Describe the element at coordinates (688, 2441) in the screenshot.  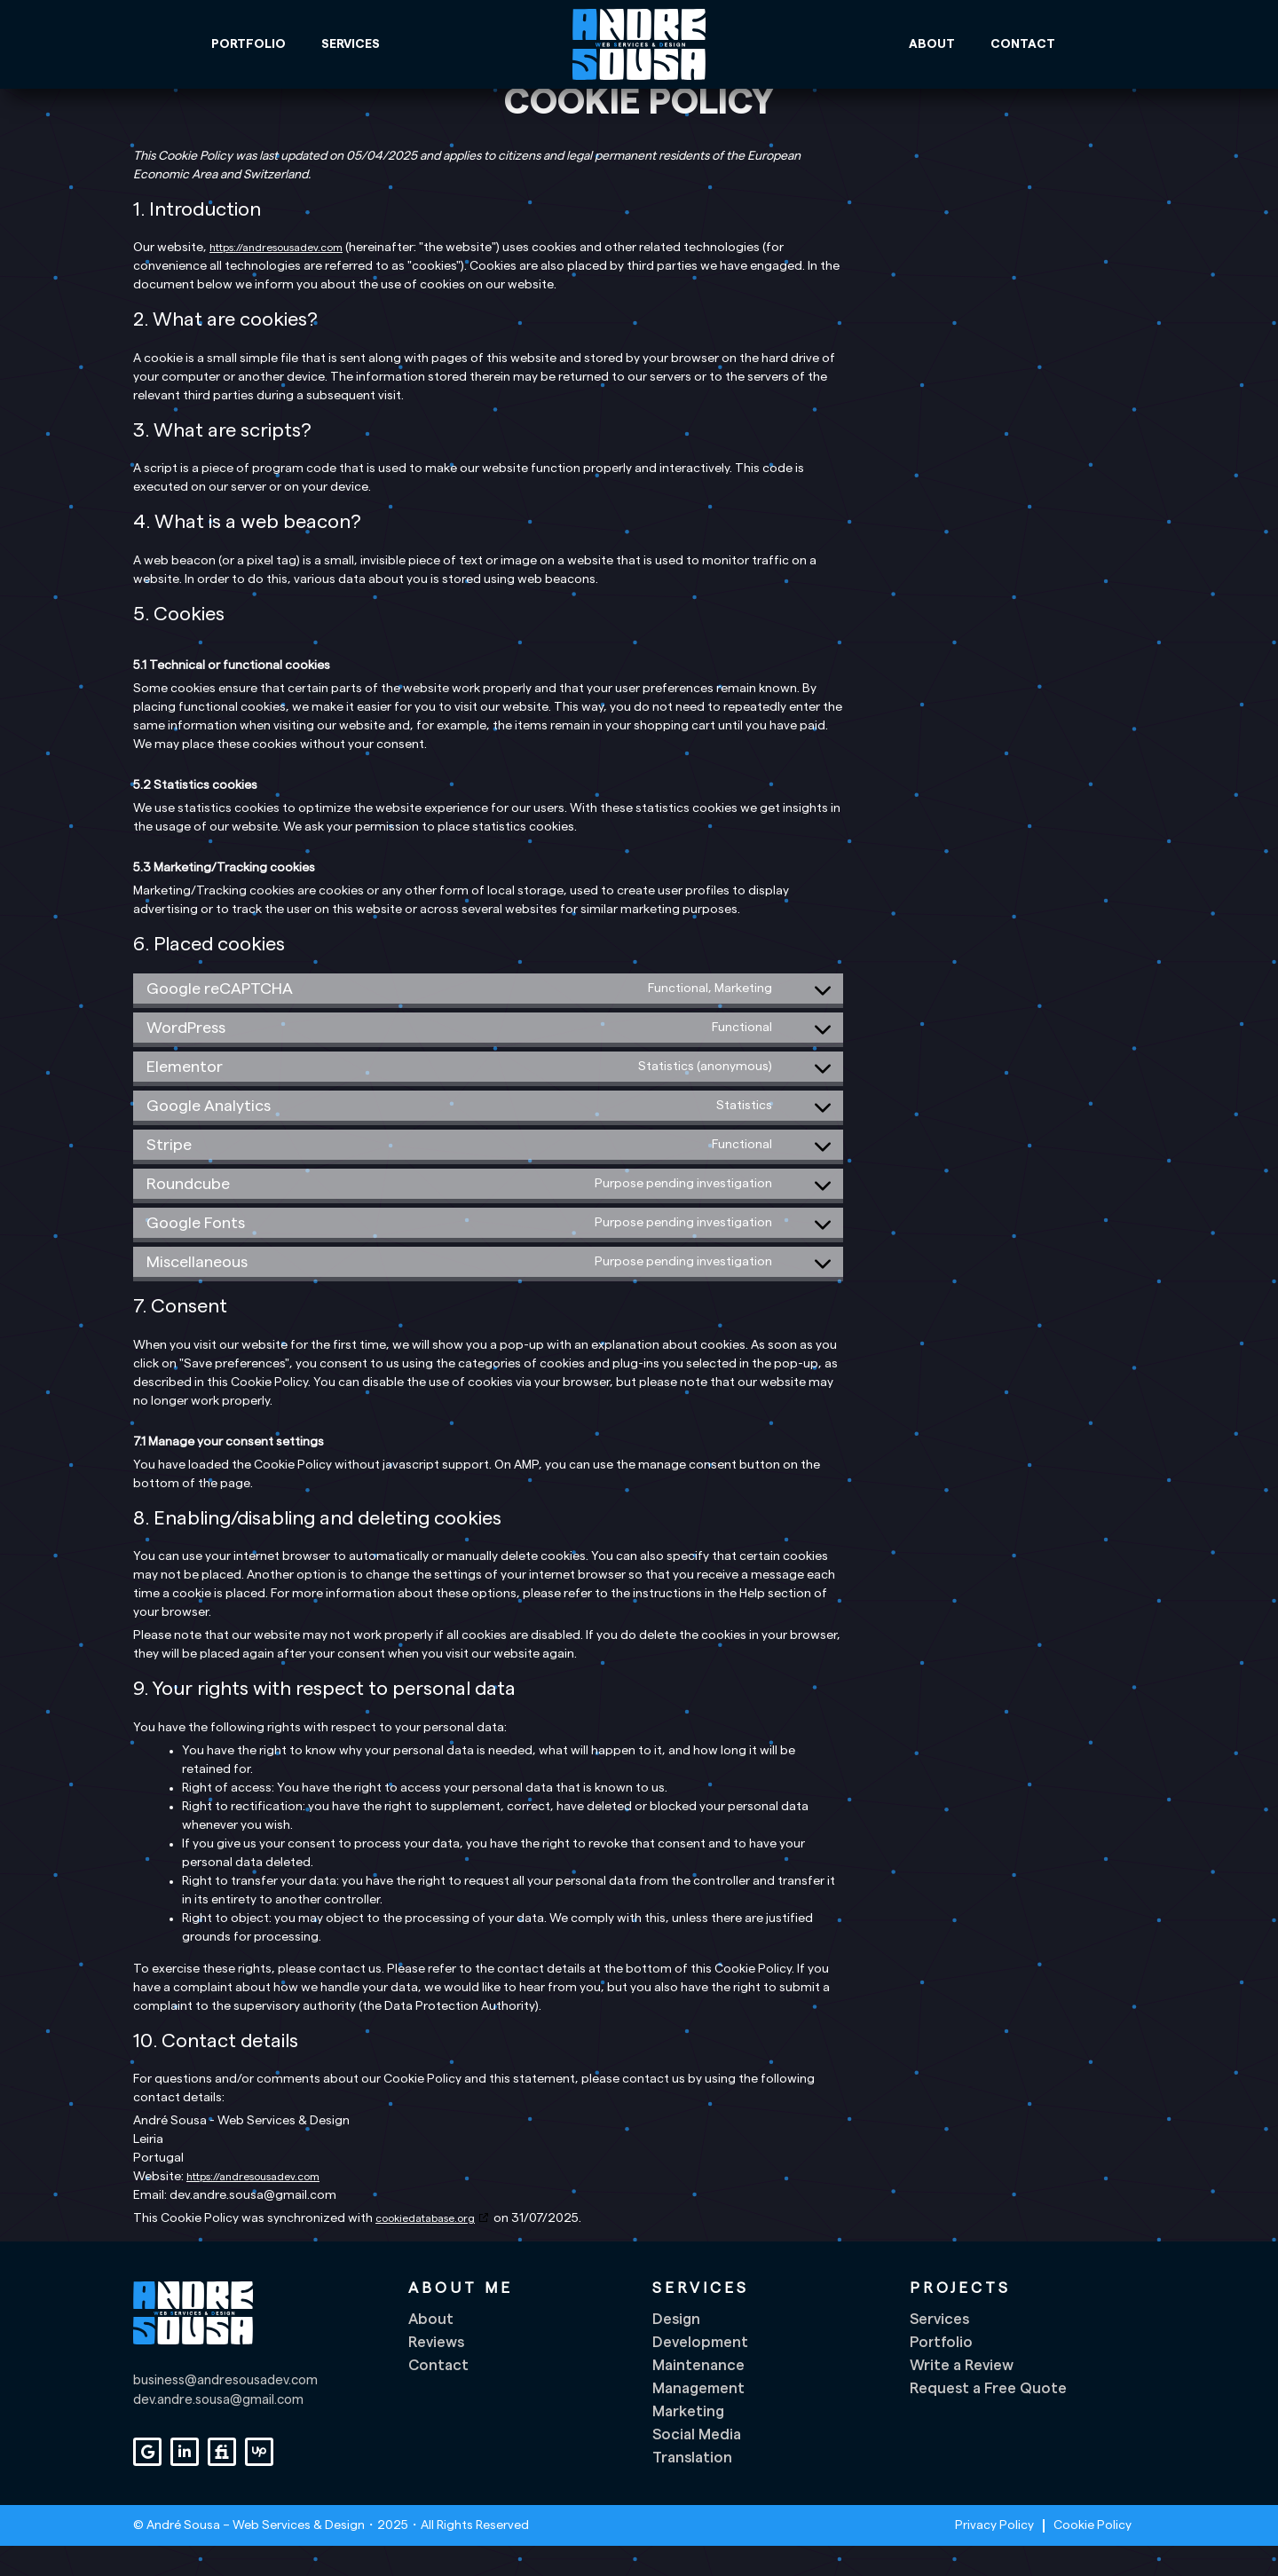
I see `Marketing` at that location.